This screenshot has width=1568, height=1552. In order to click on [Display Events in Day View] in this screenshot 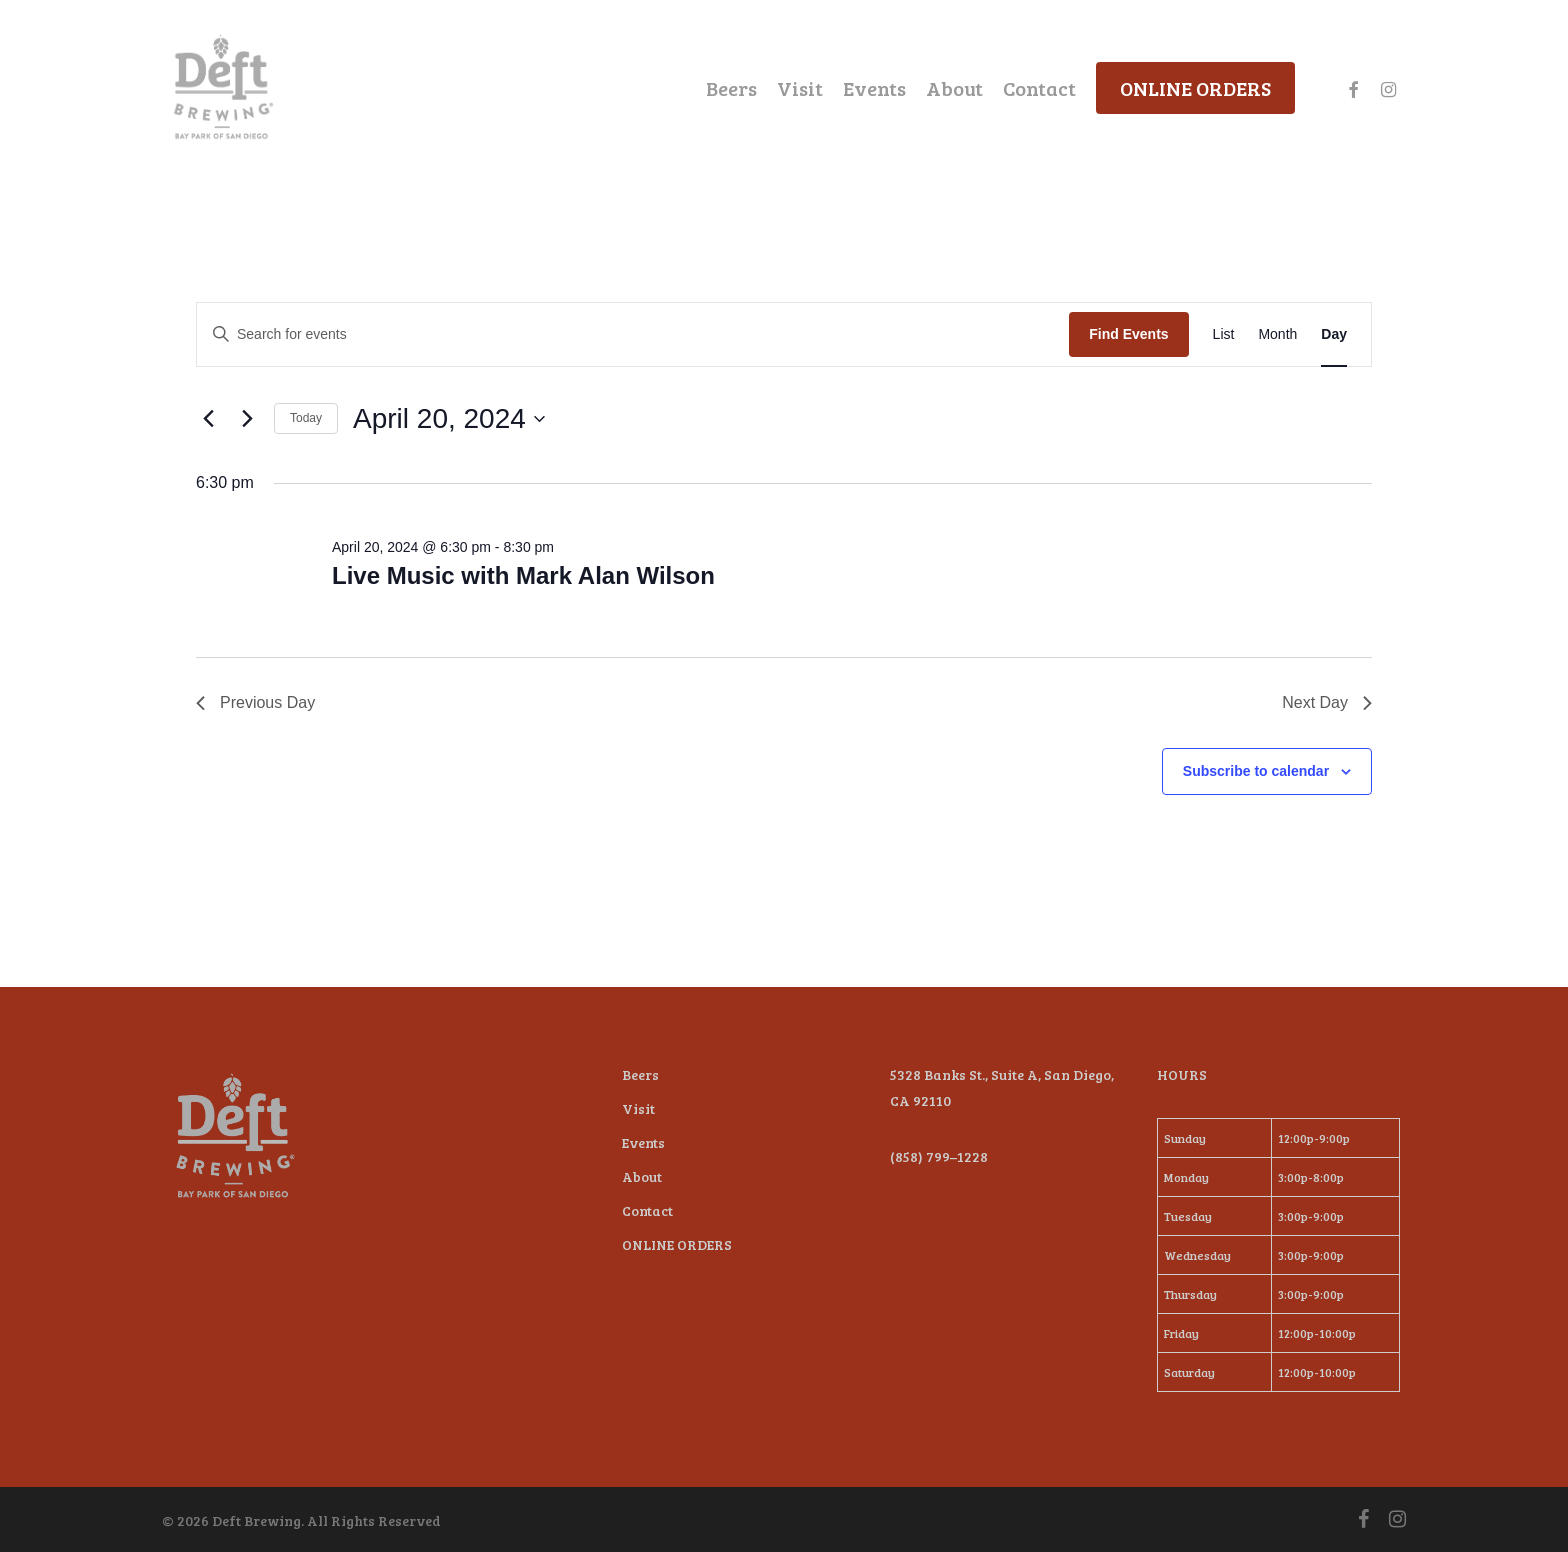, I will do `click(1334, 334)`.